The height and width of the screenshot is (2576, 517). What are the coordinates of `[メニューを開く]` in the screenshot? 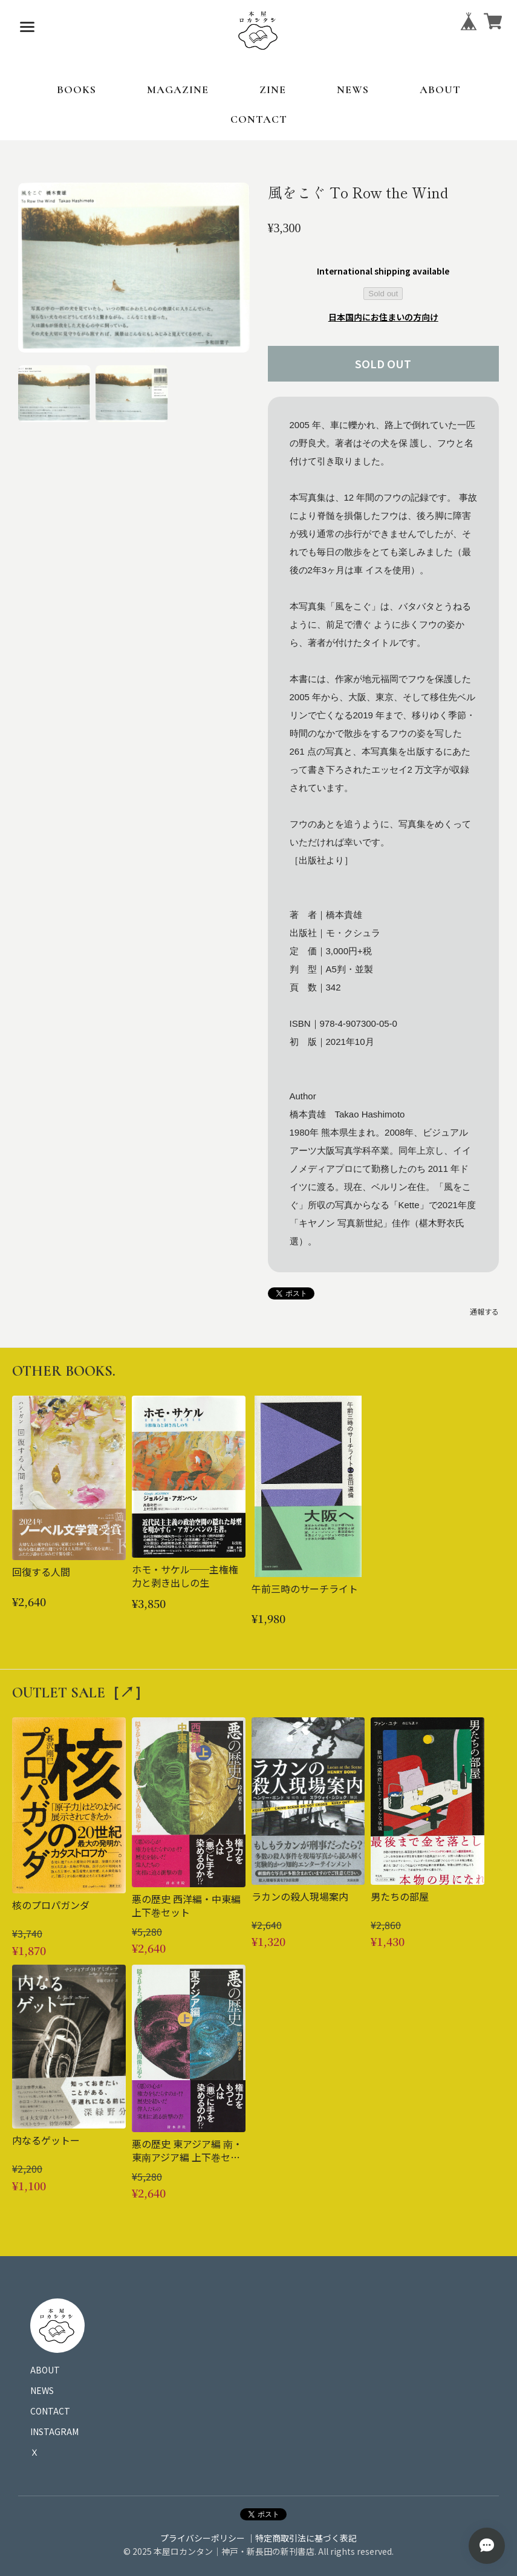 It's located at (27, 27).